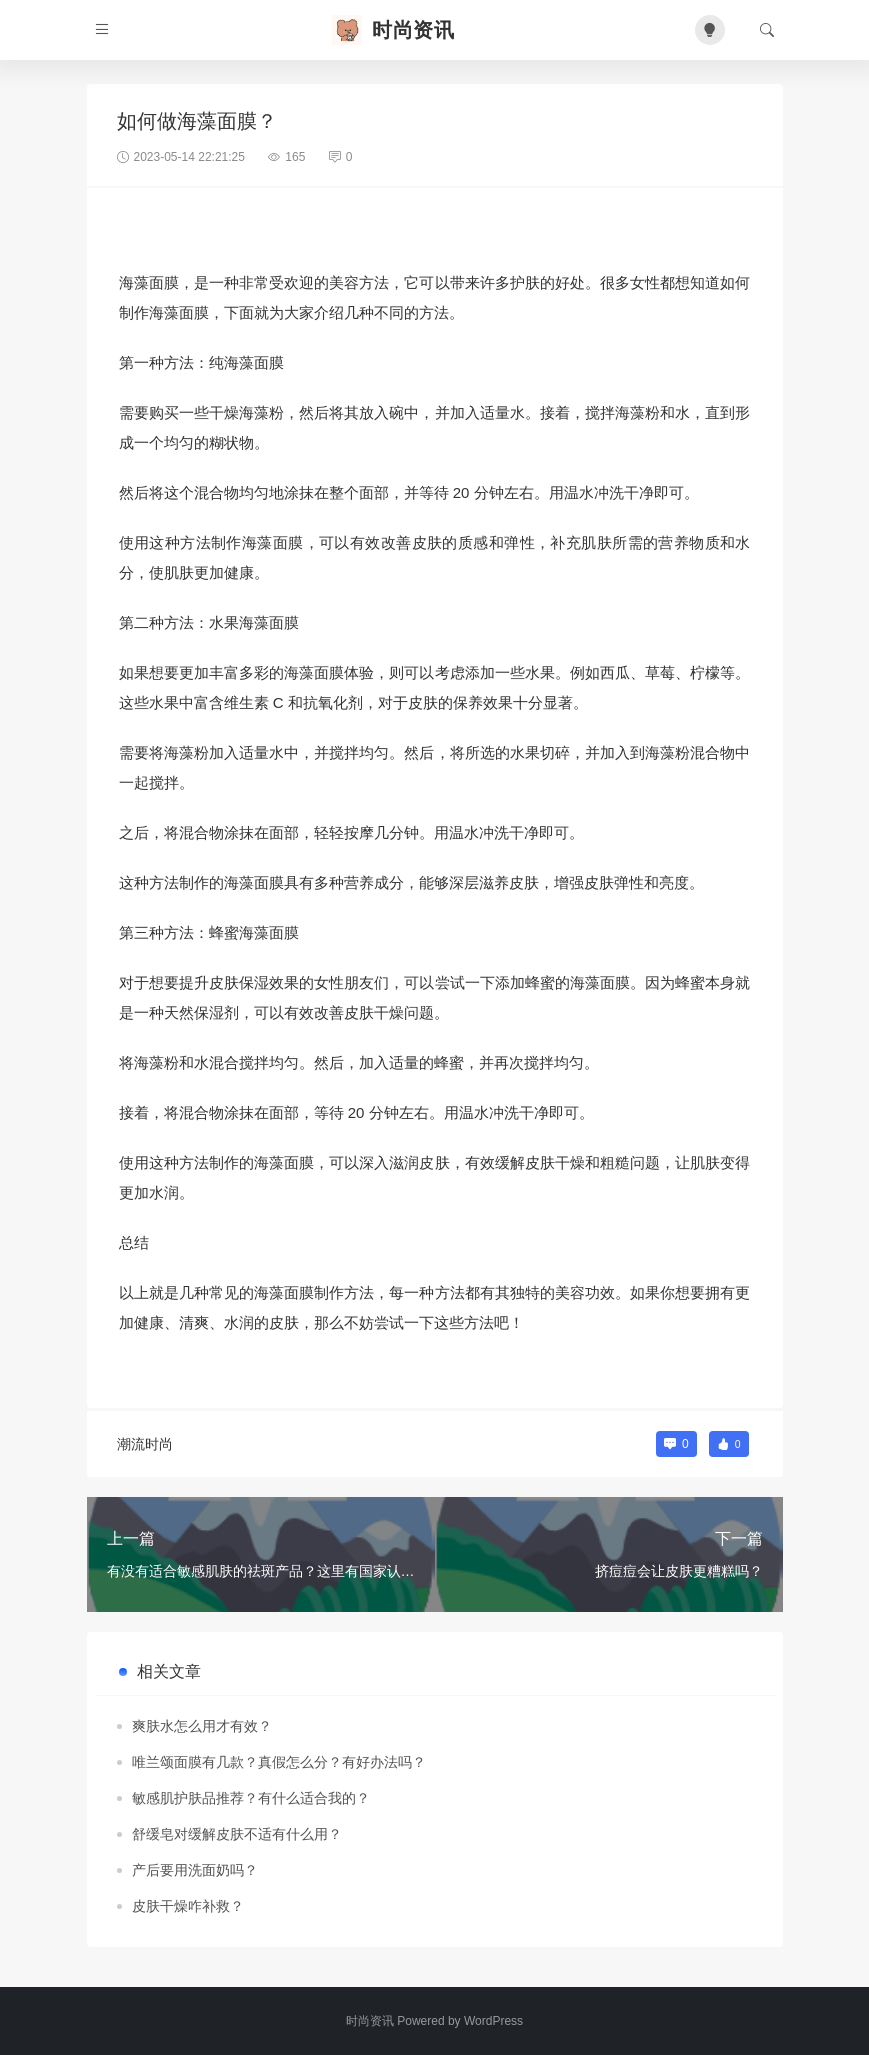 The height and width of the screenshot is (2055, 869). I want to click on 敏感肌护肤品推荐？有什么适合我的？, so click(251, 1798).